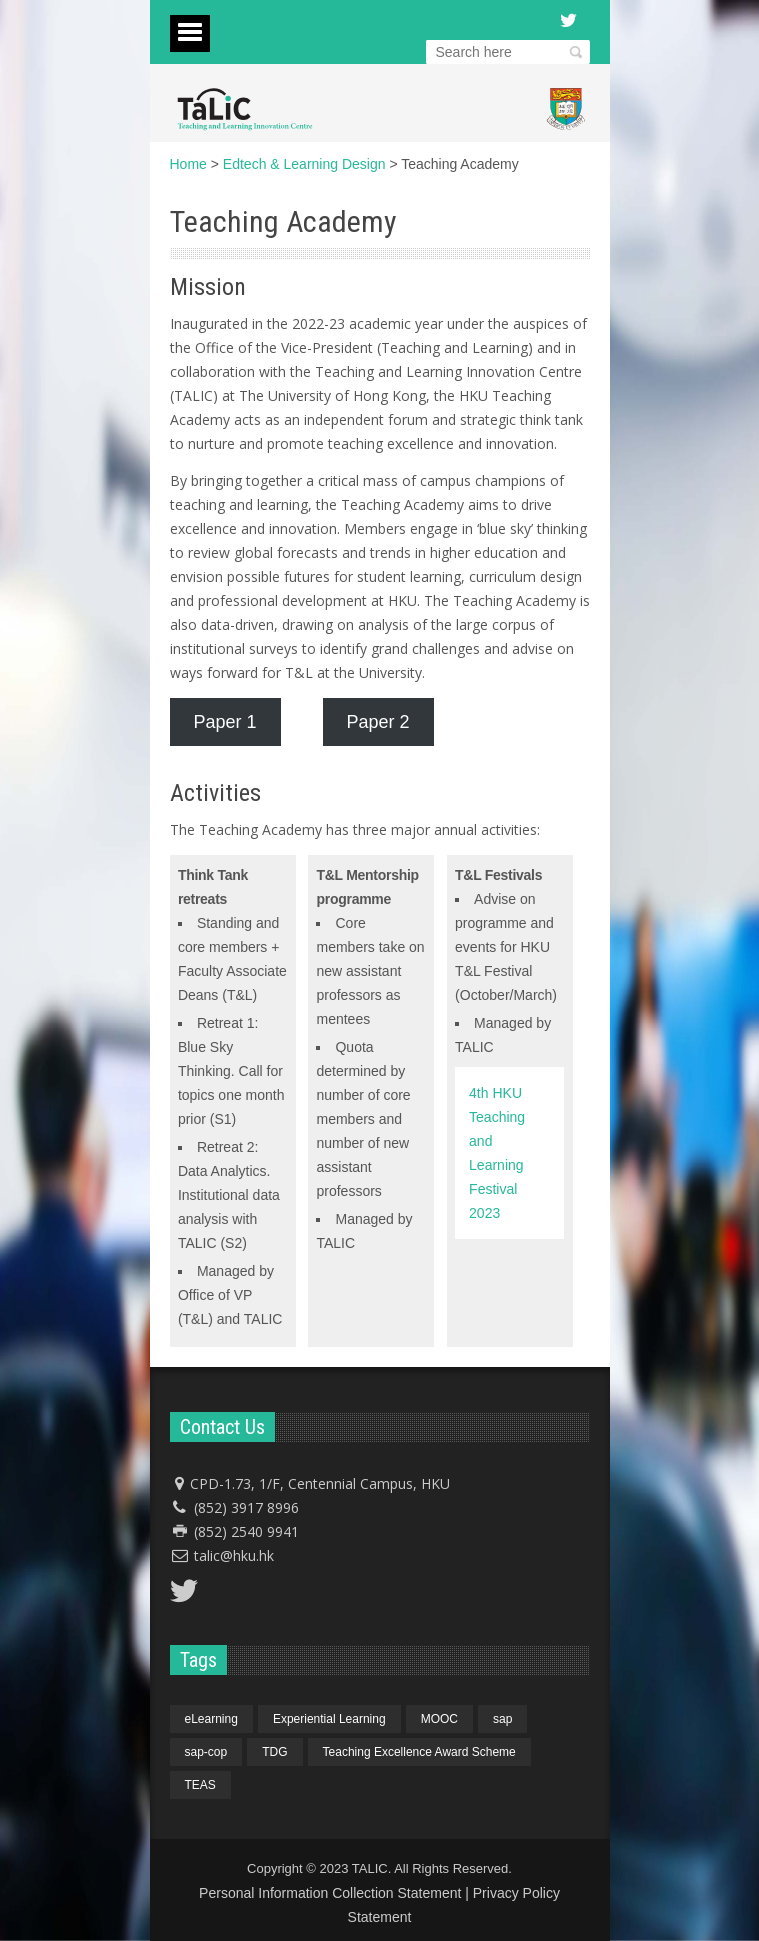  What do you see at coordinates (274, 1752) in the screenshot?
I see `TDG [TDG (1 item)]` at bounding box center [274, 1752].